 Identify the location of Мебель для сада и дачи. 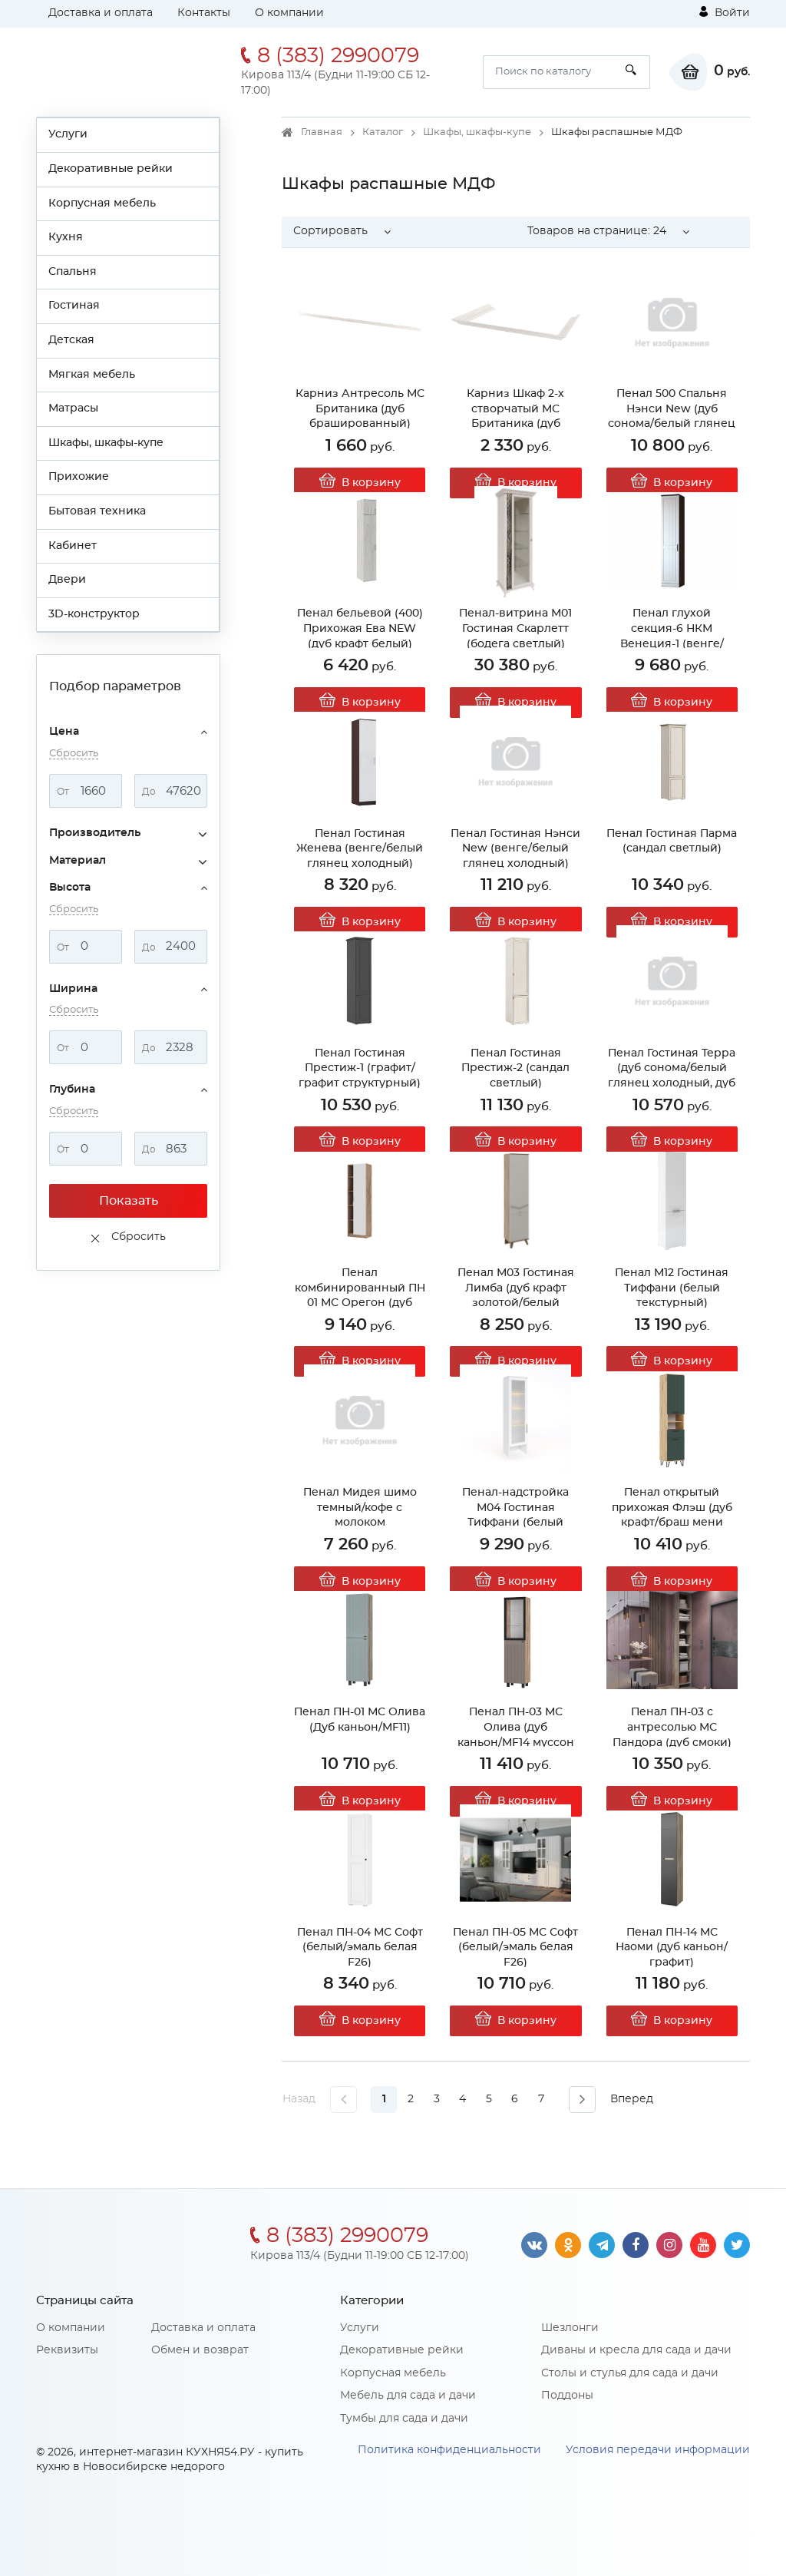
(408, 2395).